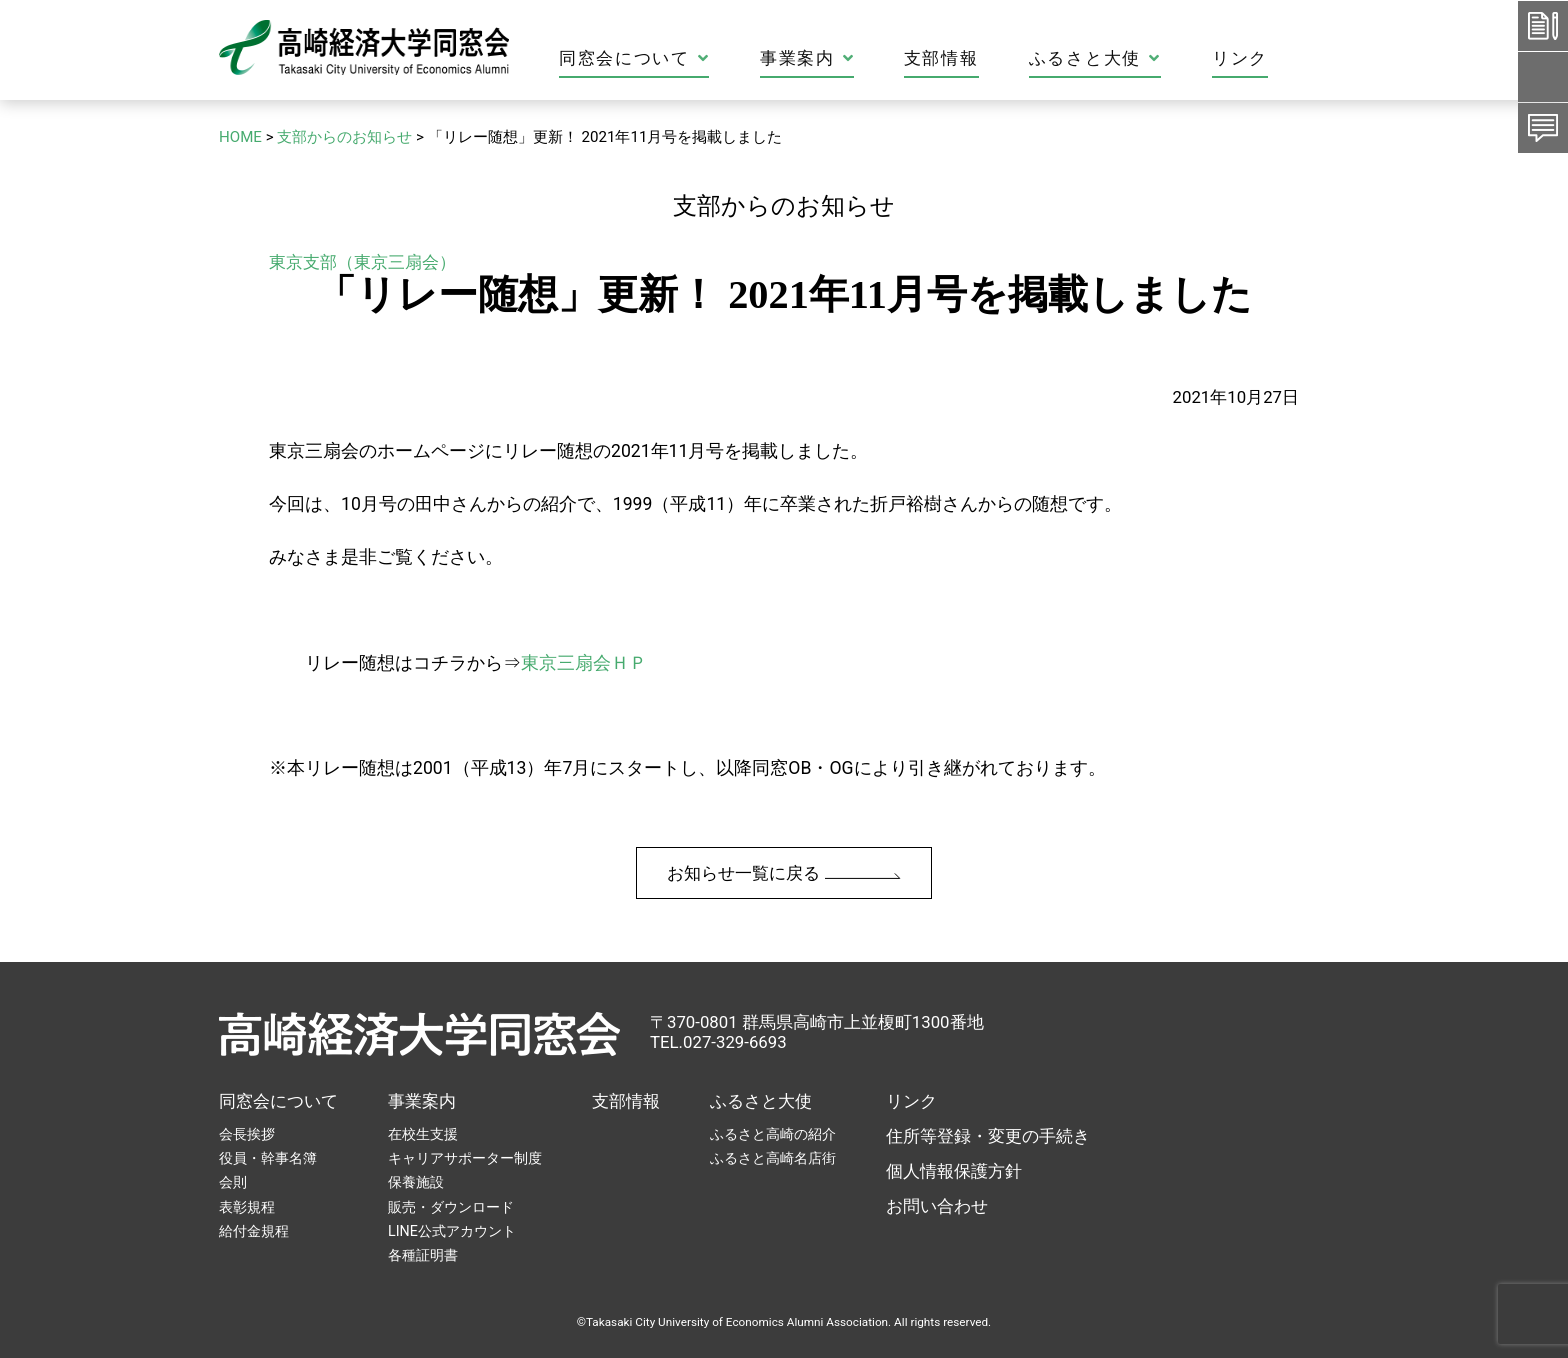  What do you see at coordinates (465, 1158) in the screenshot?
I see `キャリアサポーター制度` at bounding box center [465, 1158].